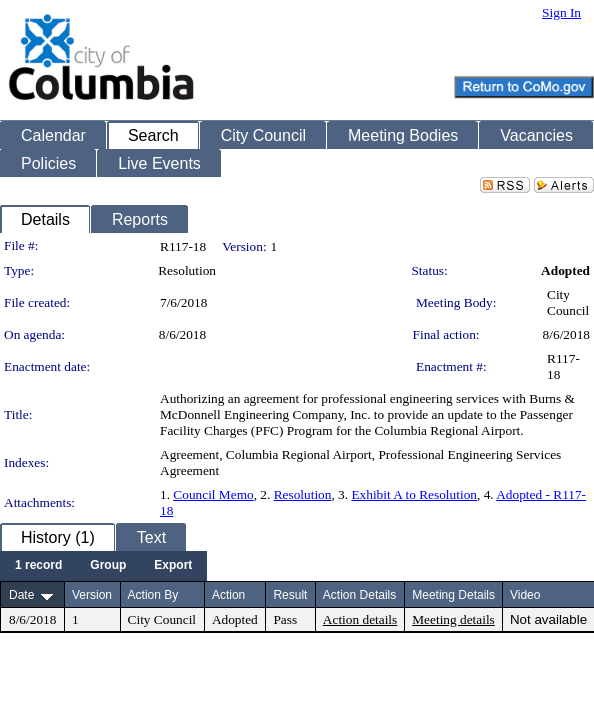  Describe the element at coordinates (228, 595) in the screenshot. I see `Action` at that location.